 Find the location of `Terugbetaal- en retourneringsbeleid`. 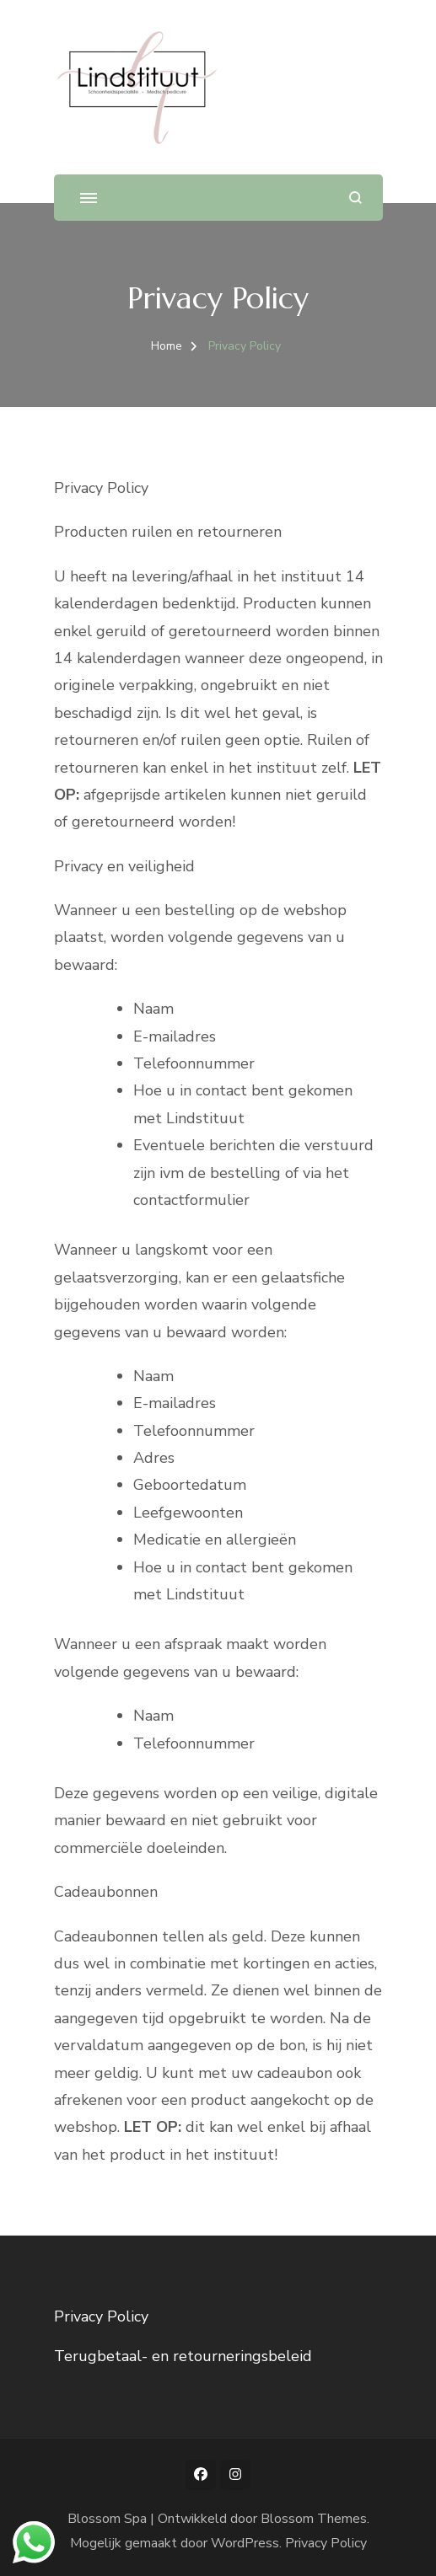

Terugbetaal- en retourneringsbeleid is located at coordinates (183, 2356).